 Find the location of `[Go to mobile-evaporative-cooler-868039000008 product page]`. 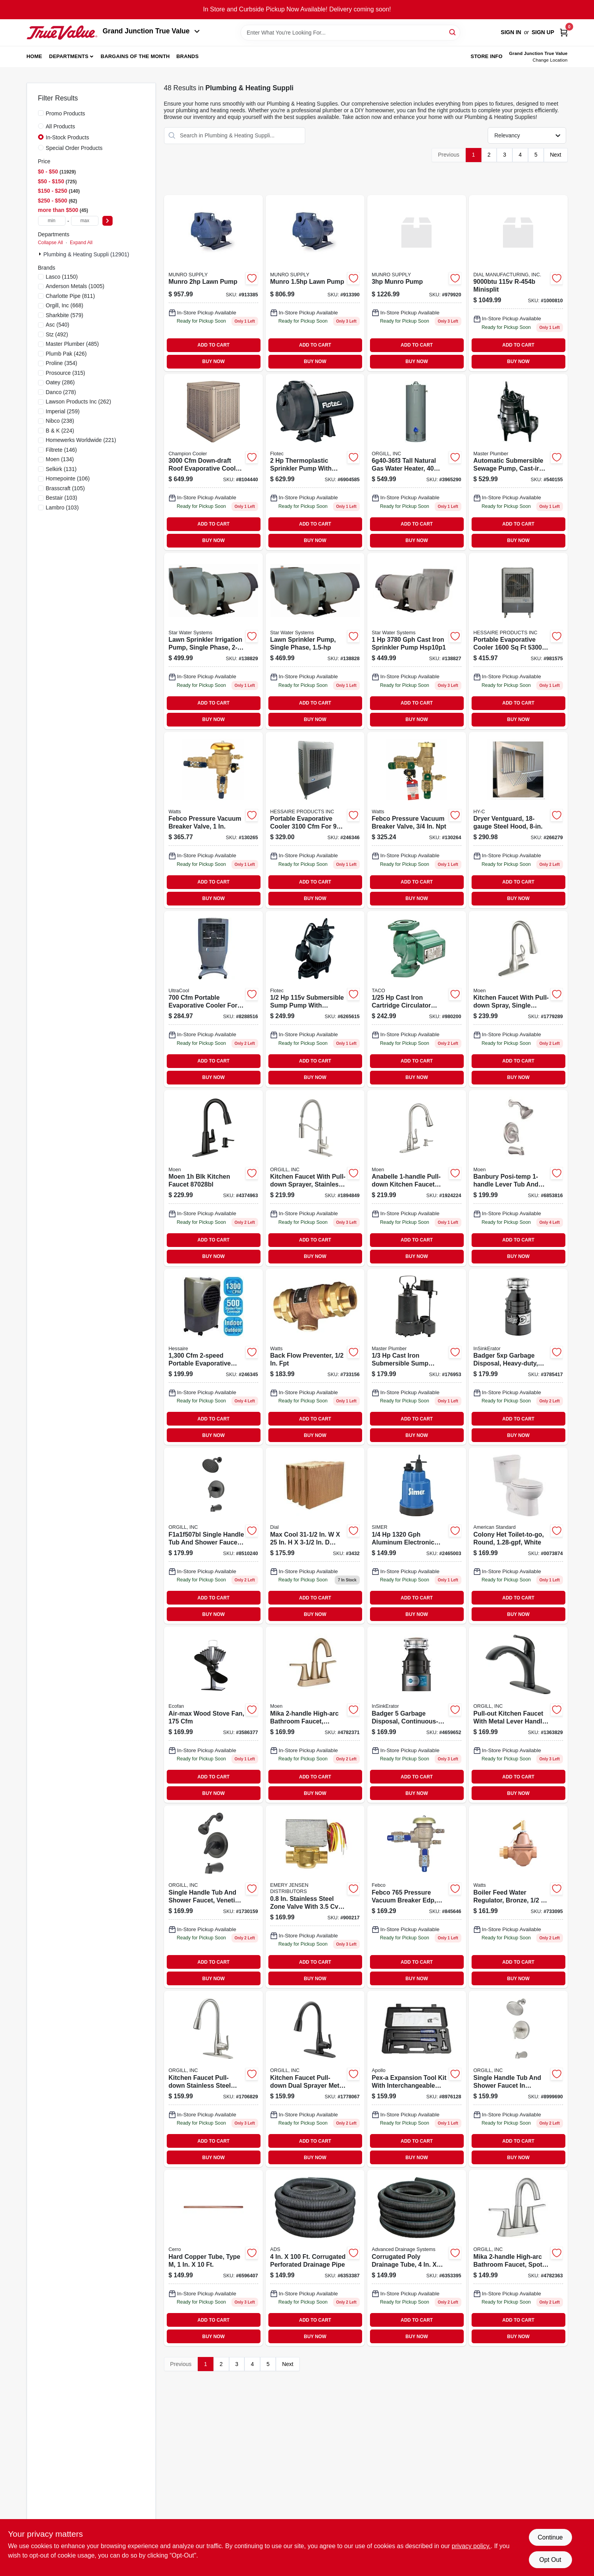

[Go to mobile-evaporative-cooler-868039000008 product page] is located at coordinates (518, 641).